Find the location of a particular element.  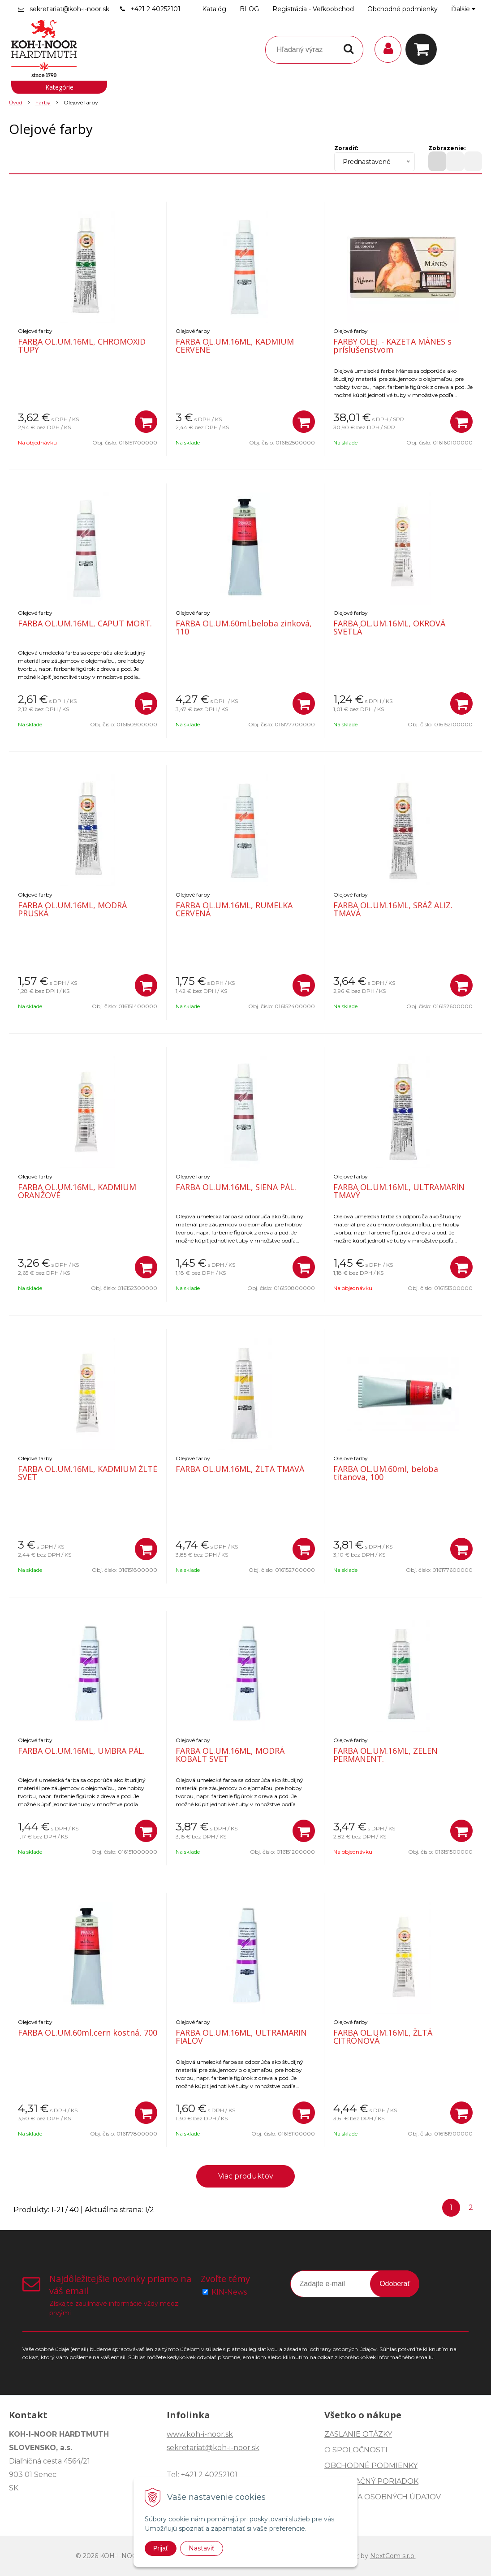

FARBA OL.UM.16ML, SRÁŽ ALIZ. TMAVÁ is located at coordinates (392, 909).